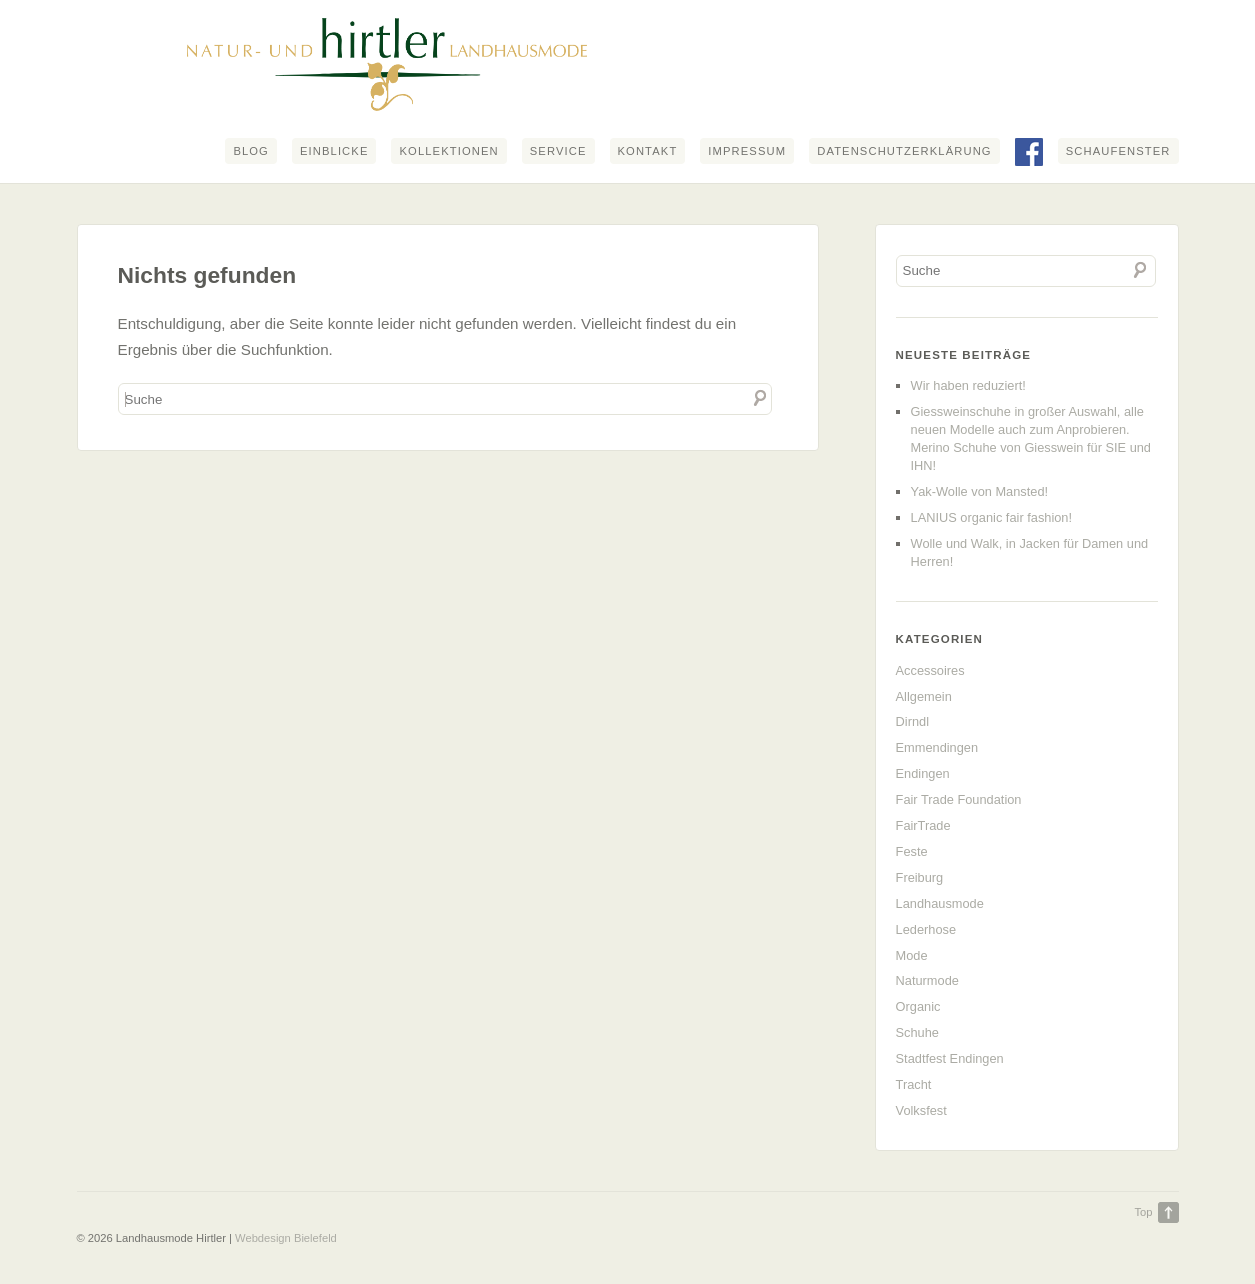 Image resolution: width=1255 pixels, height=1284 pixels. I want to click on Accessoires, so click(930, 670).